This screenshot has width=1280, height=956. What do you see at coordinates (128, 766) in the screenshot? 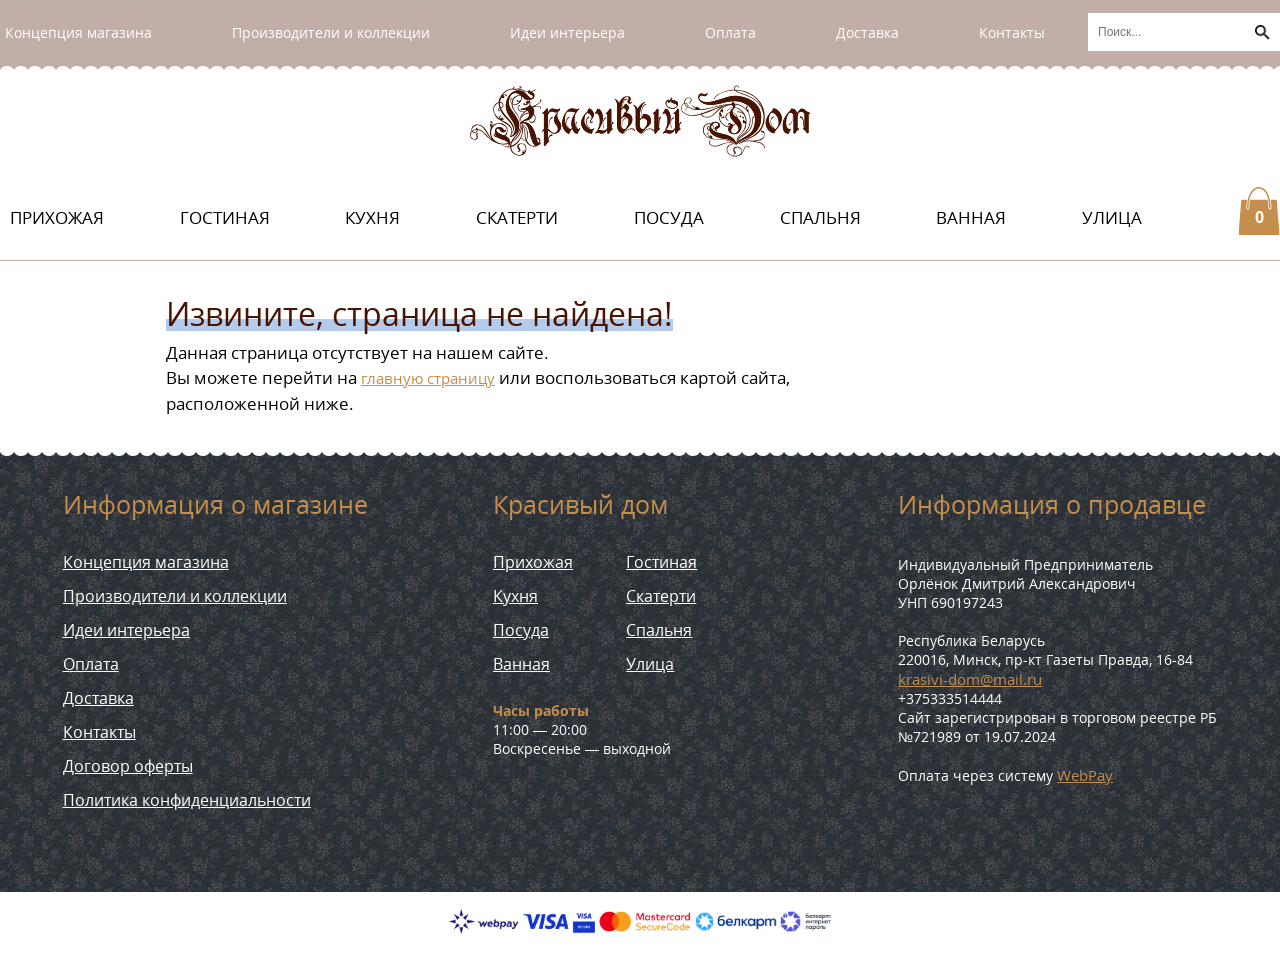
I see `Договор оферты` at bounding box center [128, 766].